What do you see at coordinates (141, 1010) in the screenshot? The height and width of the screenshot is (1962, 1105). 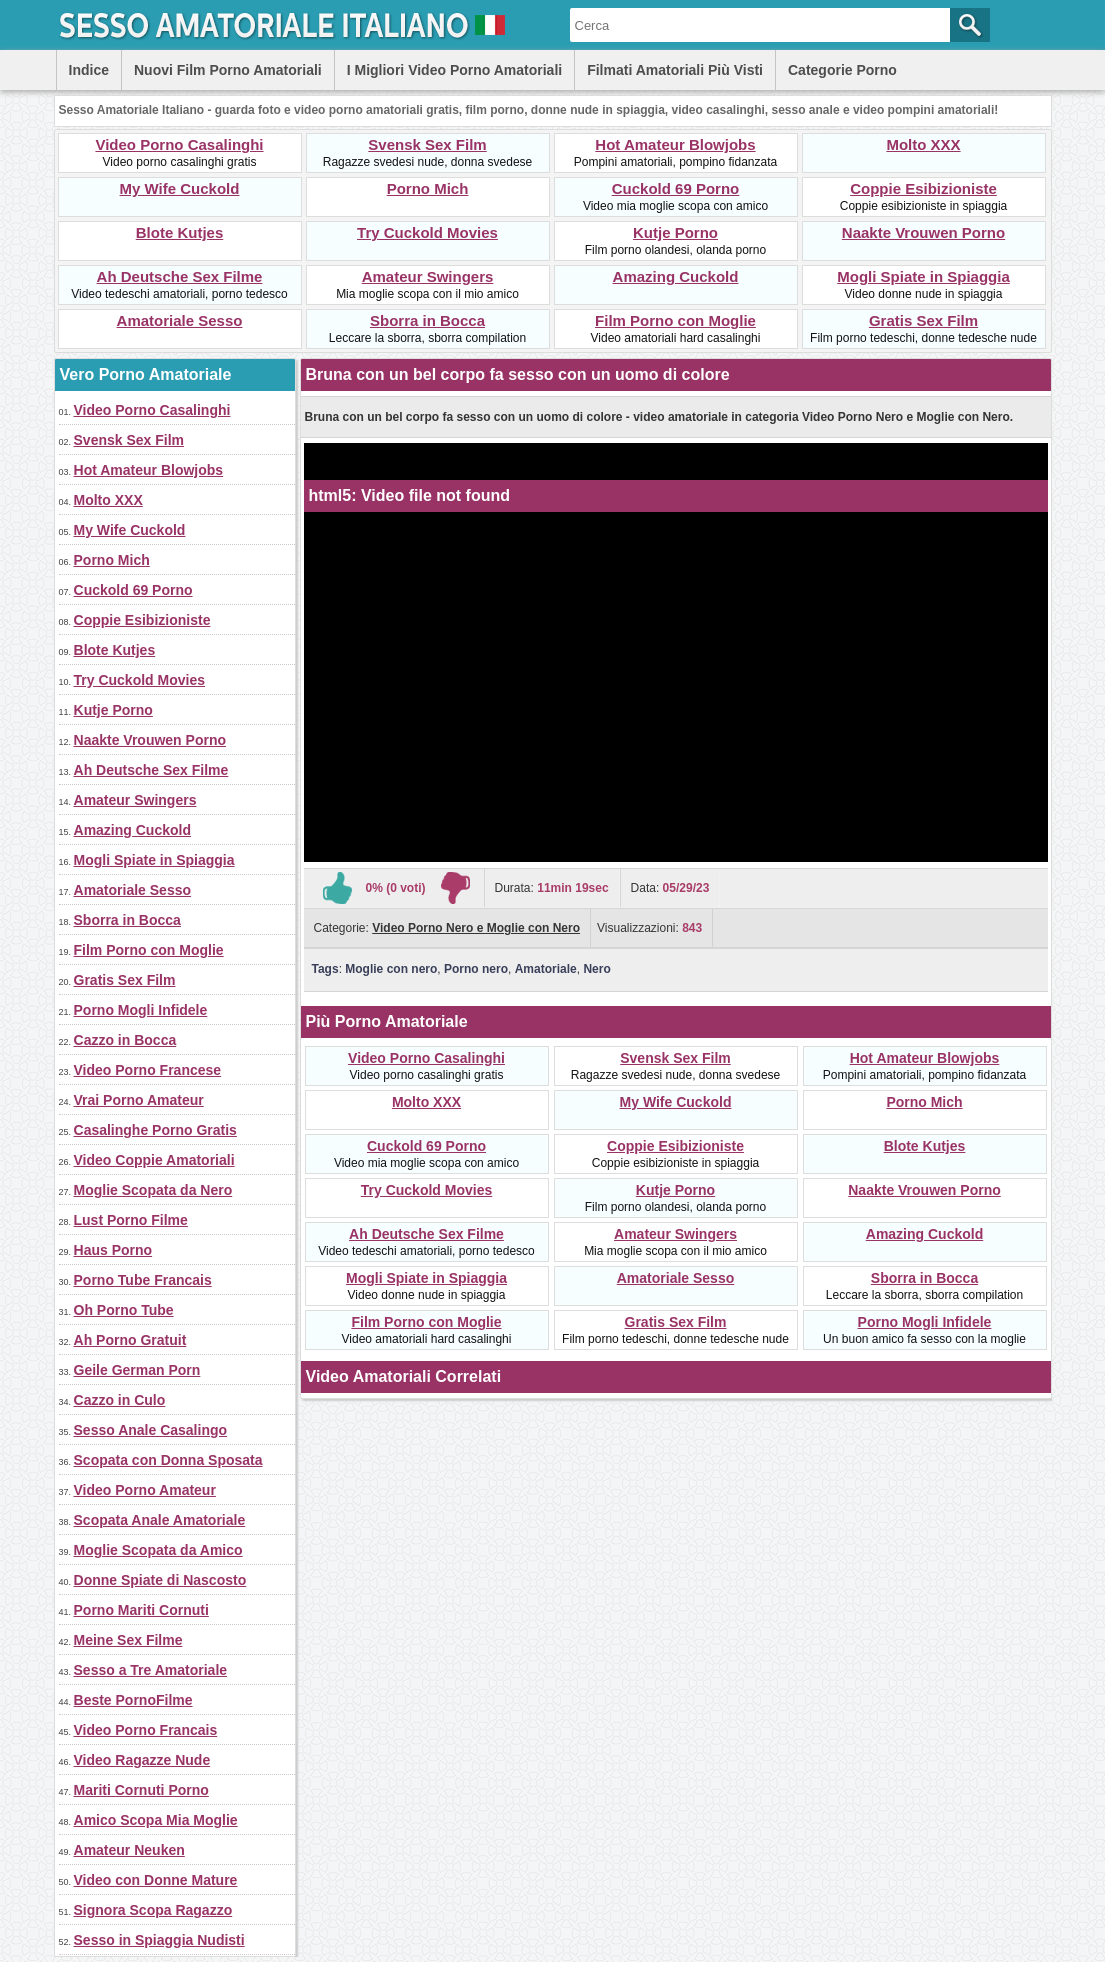 I see `Porno Mogli Infidele` at bounding box center [141, 1010].